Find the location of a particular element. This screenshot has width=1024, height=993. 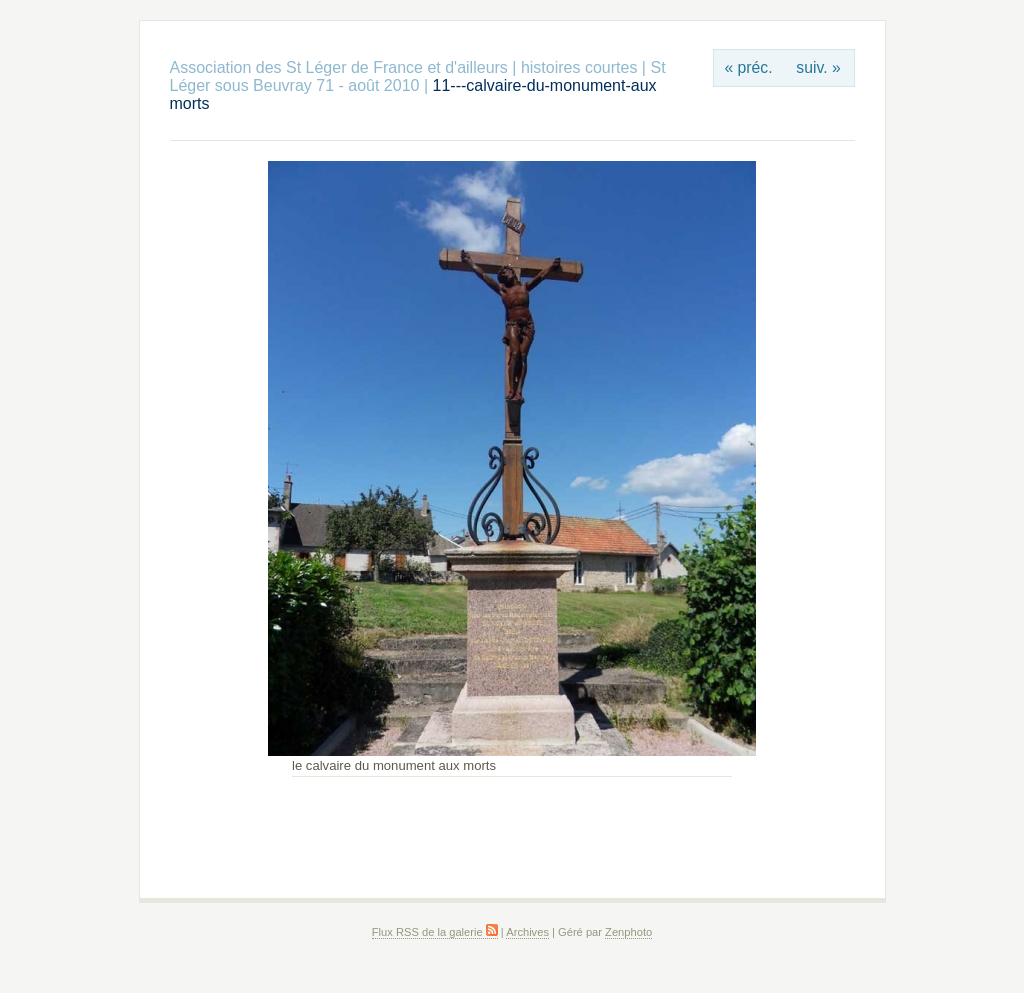

Archives is located at coordinates (527, 932).